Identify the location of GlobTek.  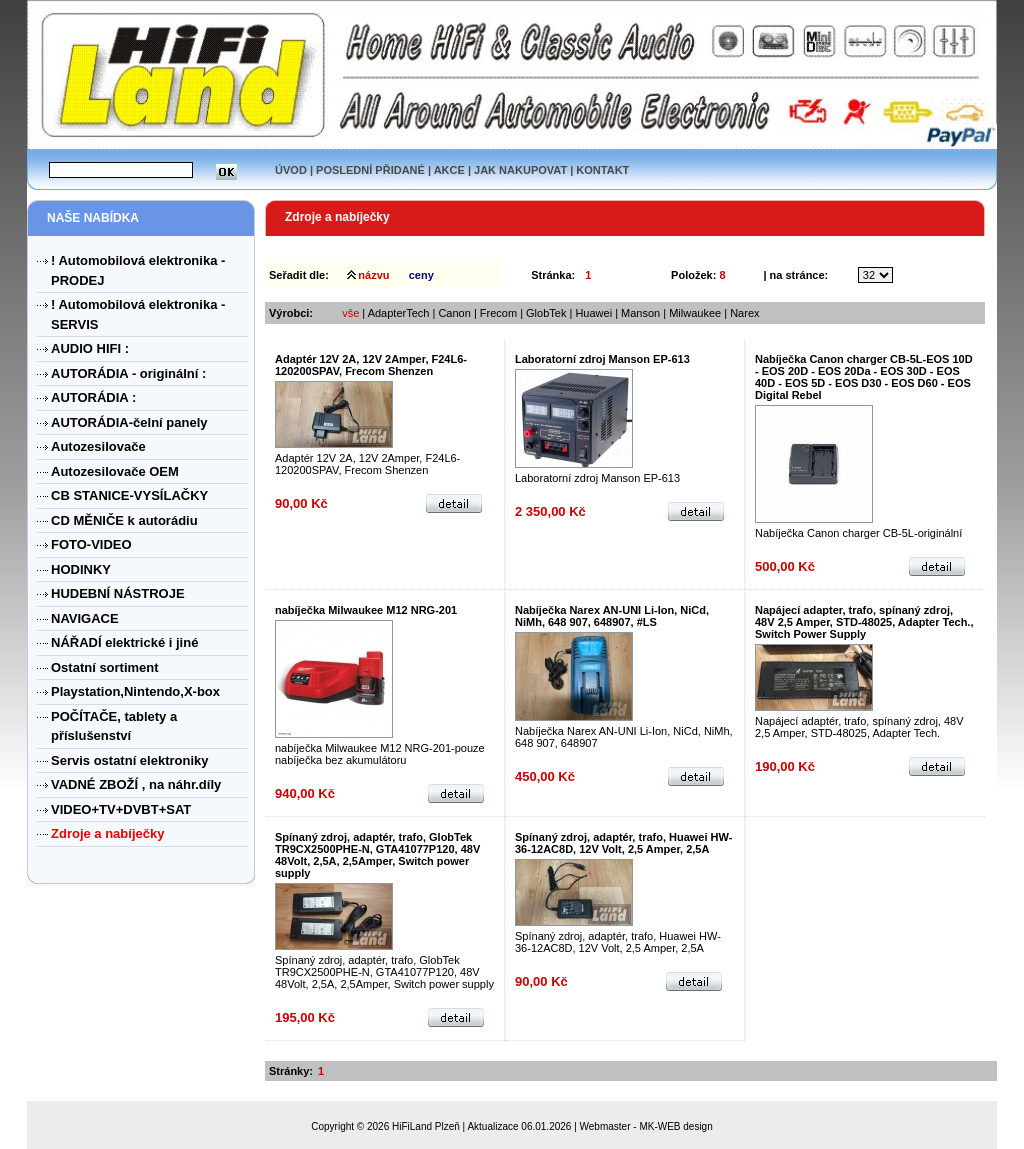
(546, 313).